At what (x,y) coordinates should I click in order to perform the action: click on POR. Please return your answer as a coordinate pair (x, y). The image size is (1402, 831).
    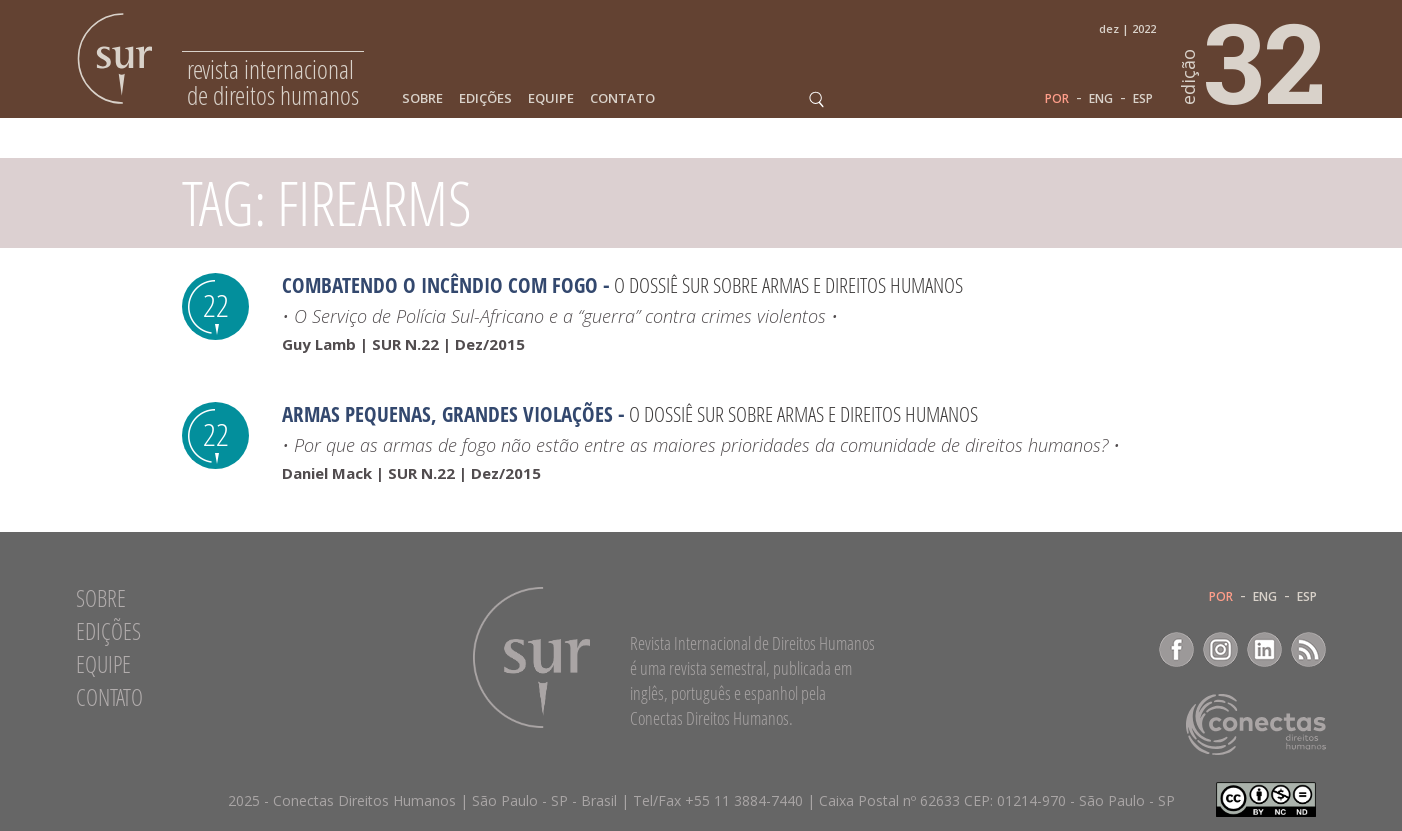
    Looking at the image, I should click on (1057, 99).